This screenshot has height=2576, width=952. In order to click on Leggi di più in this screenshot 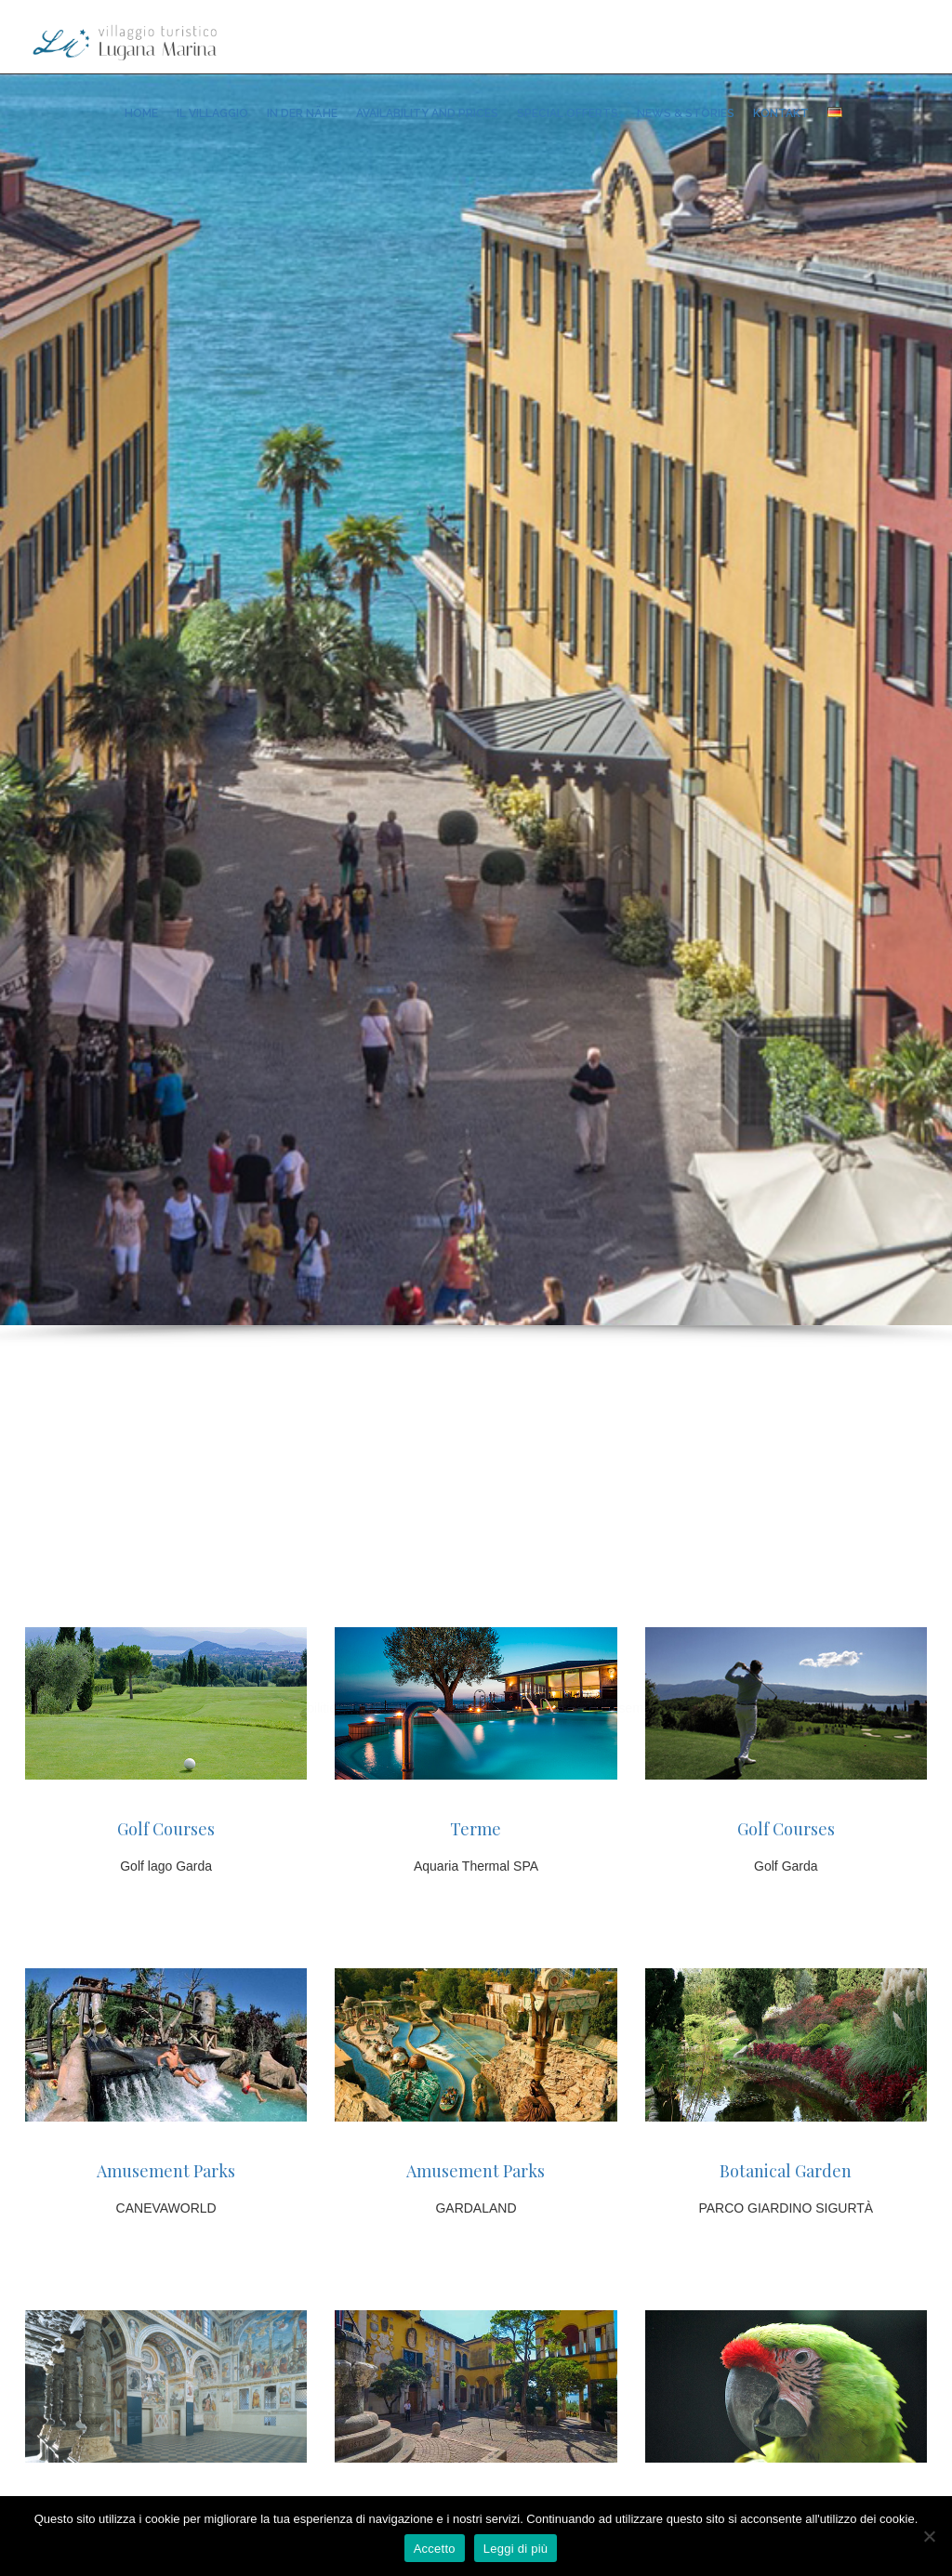, I will do `click(516, 2549)`.